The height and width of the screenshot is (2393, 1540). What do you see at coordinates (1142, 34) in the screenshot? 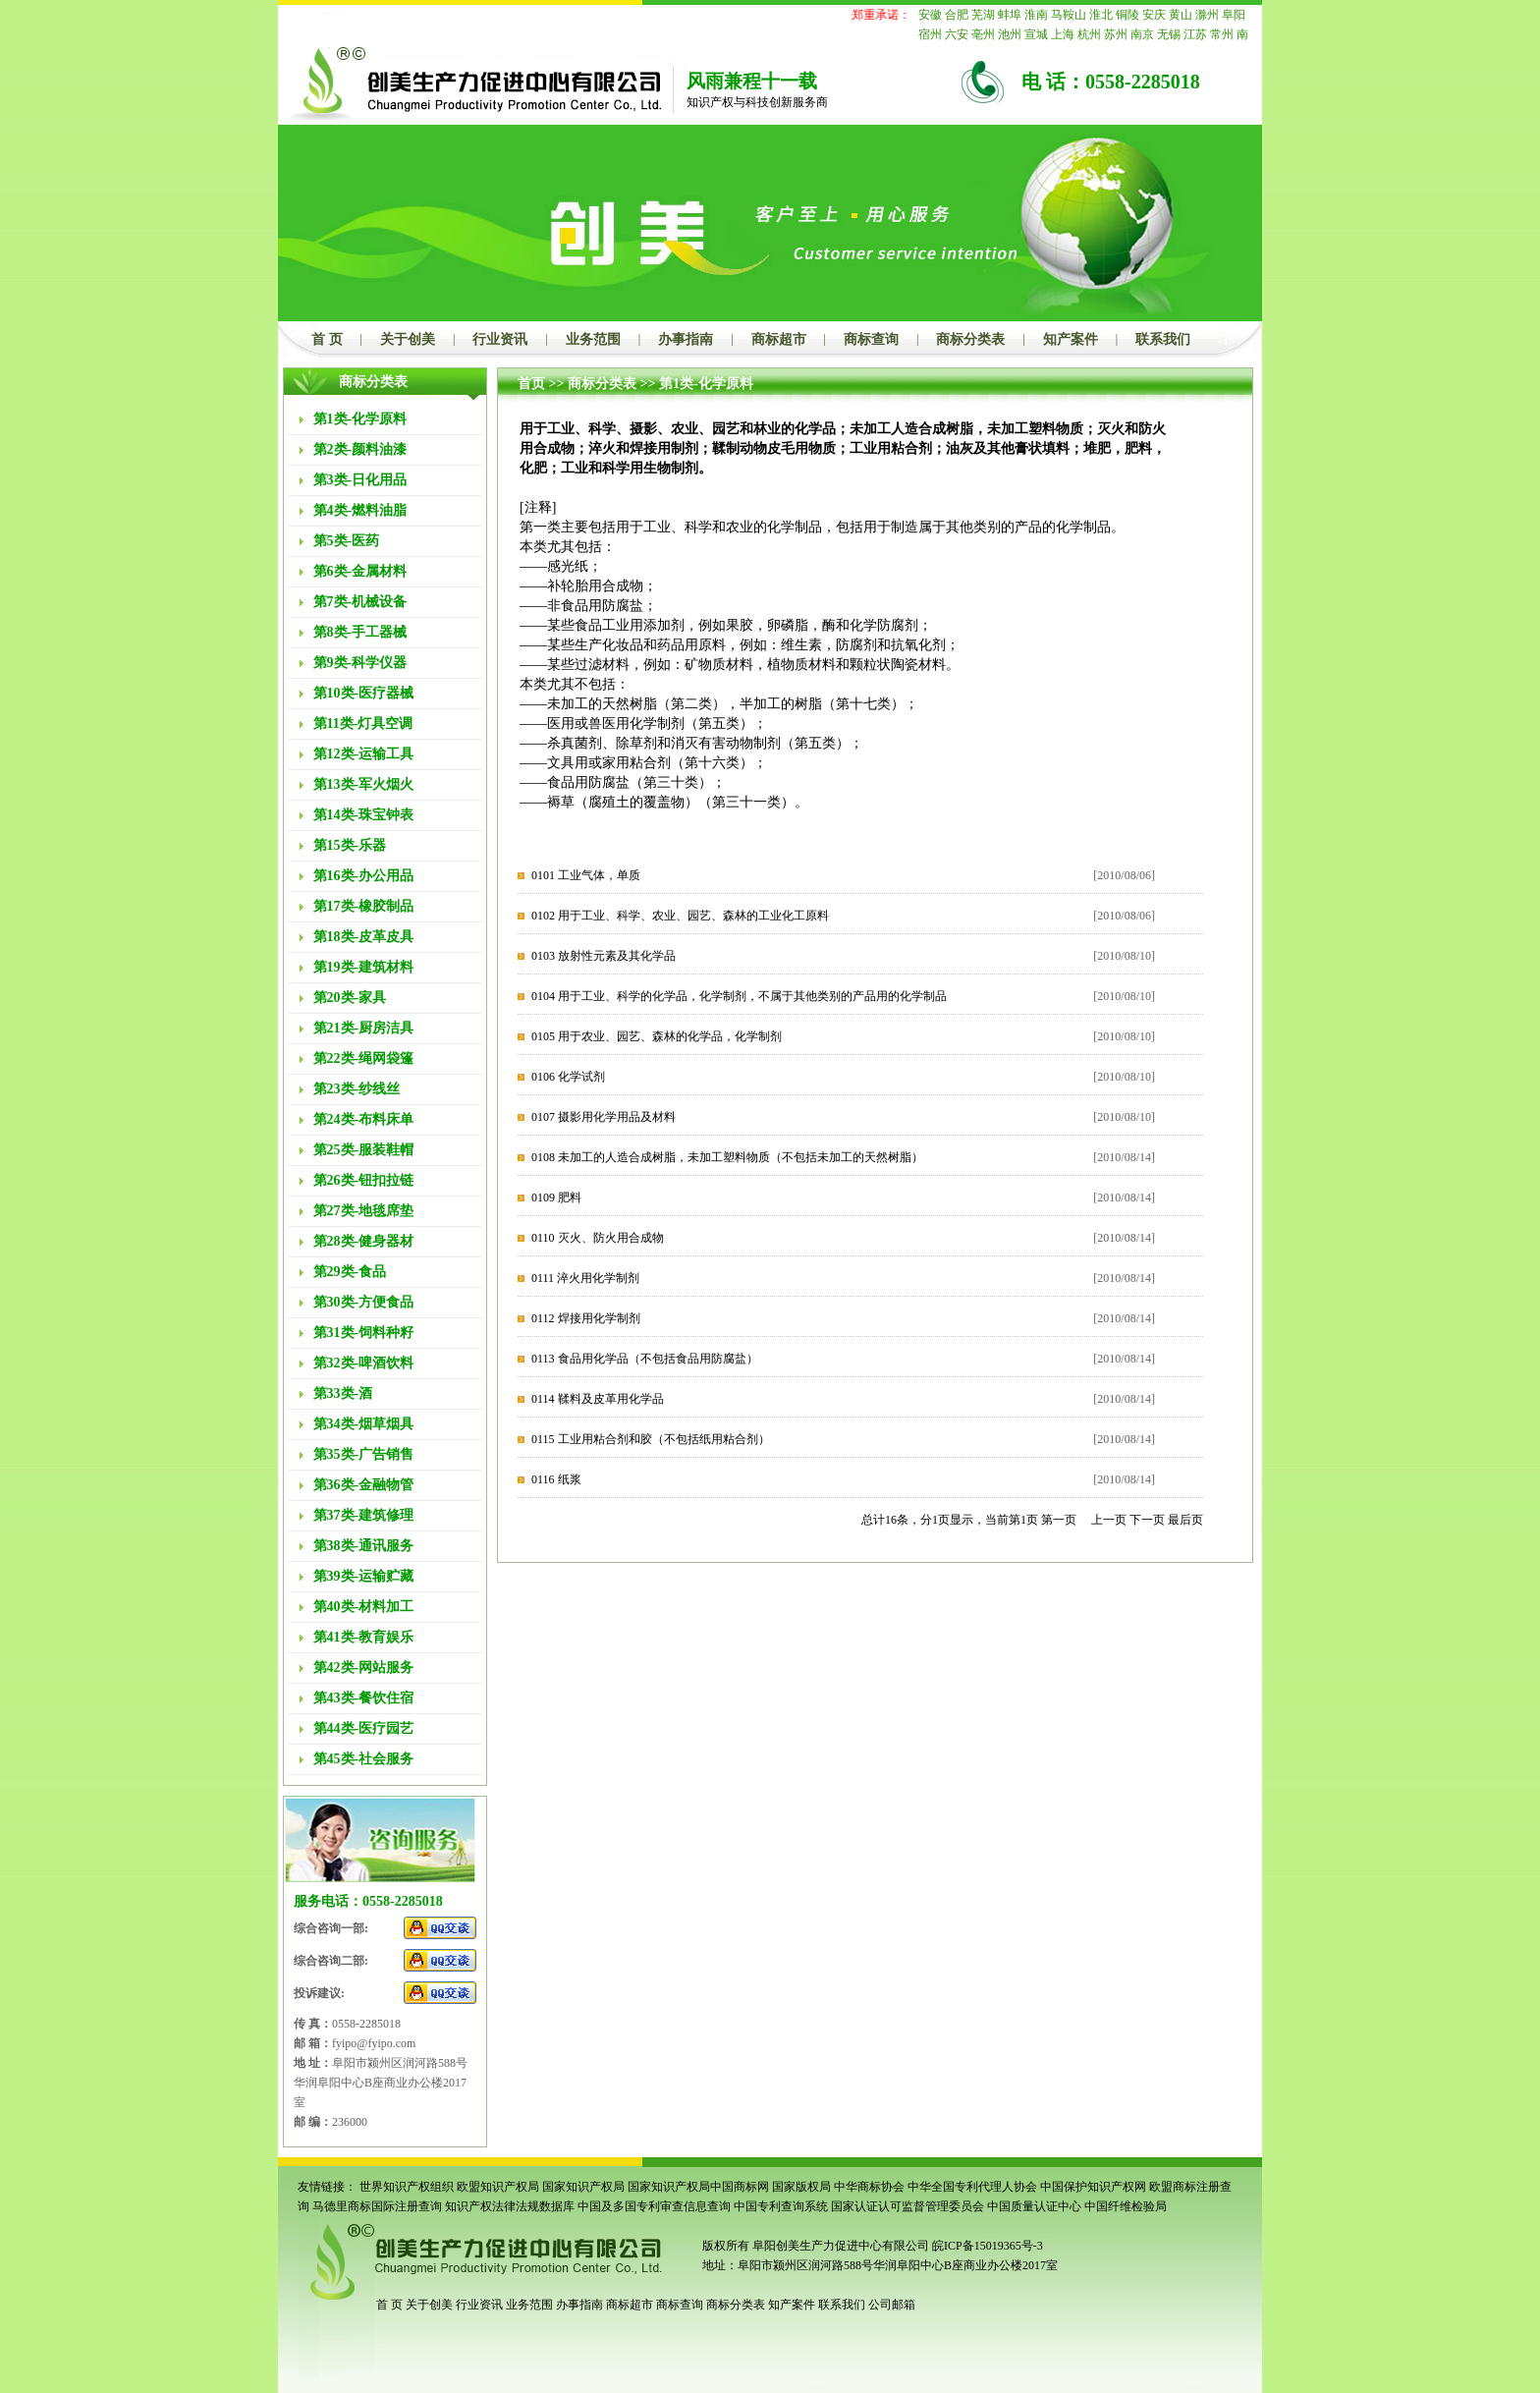
I see `南京` at bounding box center [1142, 34].